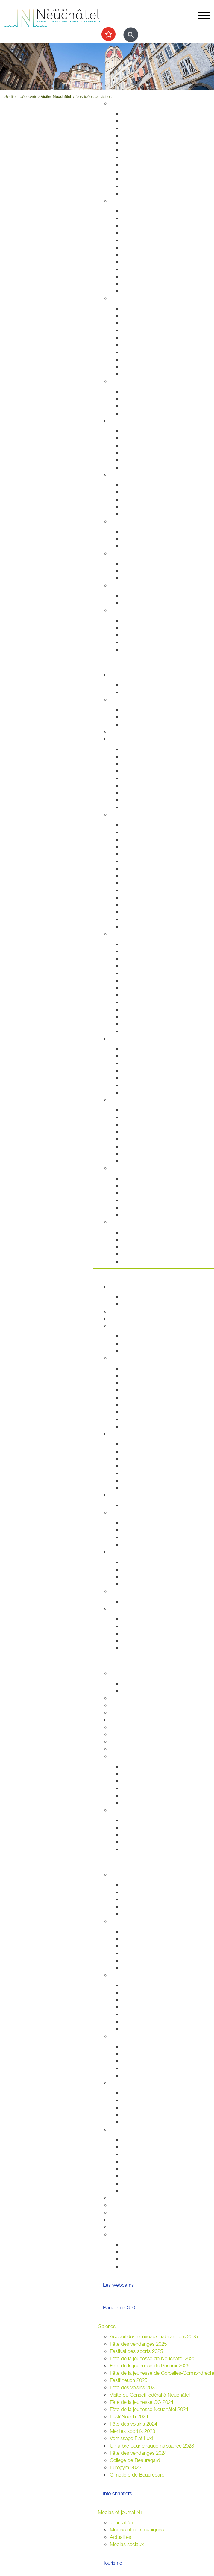 The height and width of the screenshot is (2576, 214). What do you see at coordinates (138, 218) in the screenshot?
I see `Objets trouvés` at bounding box center [138, 218].